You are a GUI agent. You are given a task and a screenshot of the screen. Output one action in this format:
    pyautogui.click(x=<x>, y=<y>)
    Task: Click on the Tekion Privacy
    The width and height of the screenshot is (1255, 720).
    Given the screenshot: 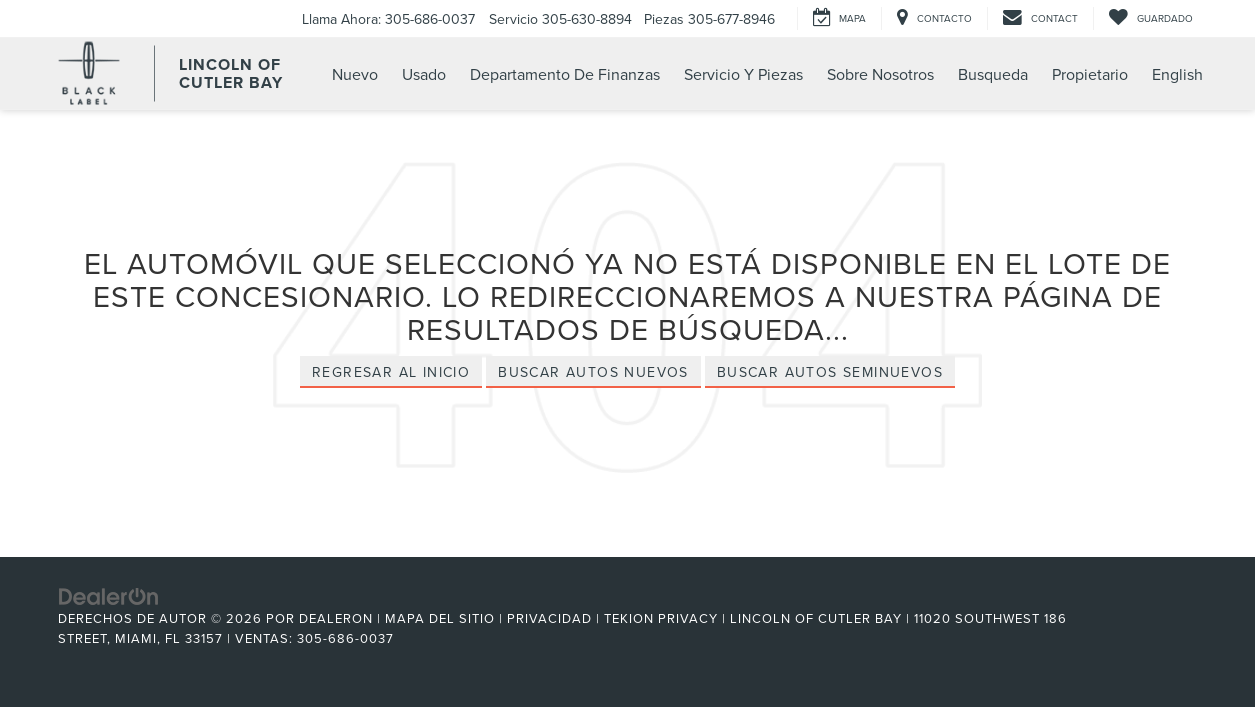 What is the action you would take?
    pyautogui.click(x=661, y=618)
    